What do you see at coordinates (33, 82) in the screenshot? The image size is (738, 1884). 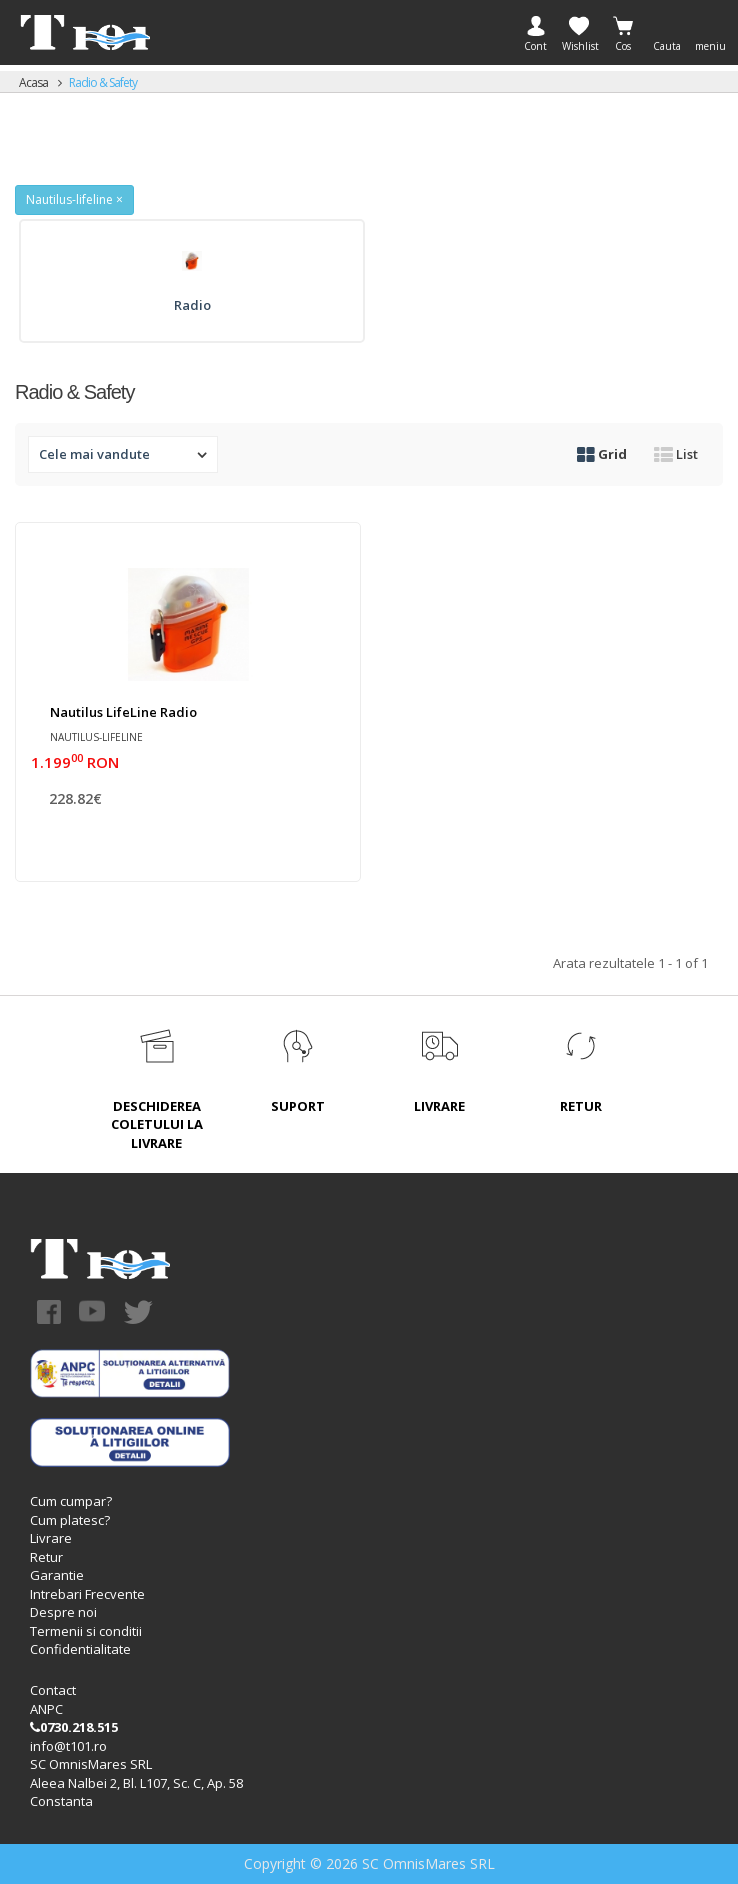 I see `Acasa` at bounding box center [33, 82].